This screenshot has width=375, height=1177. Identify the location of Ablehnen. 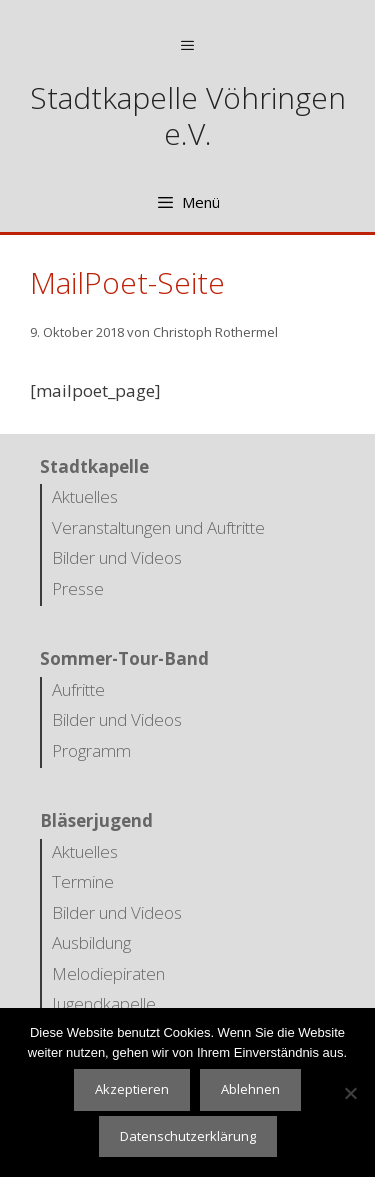
(250, 1089).